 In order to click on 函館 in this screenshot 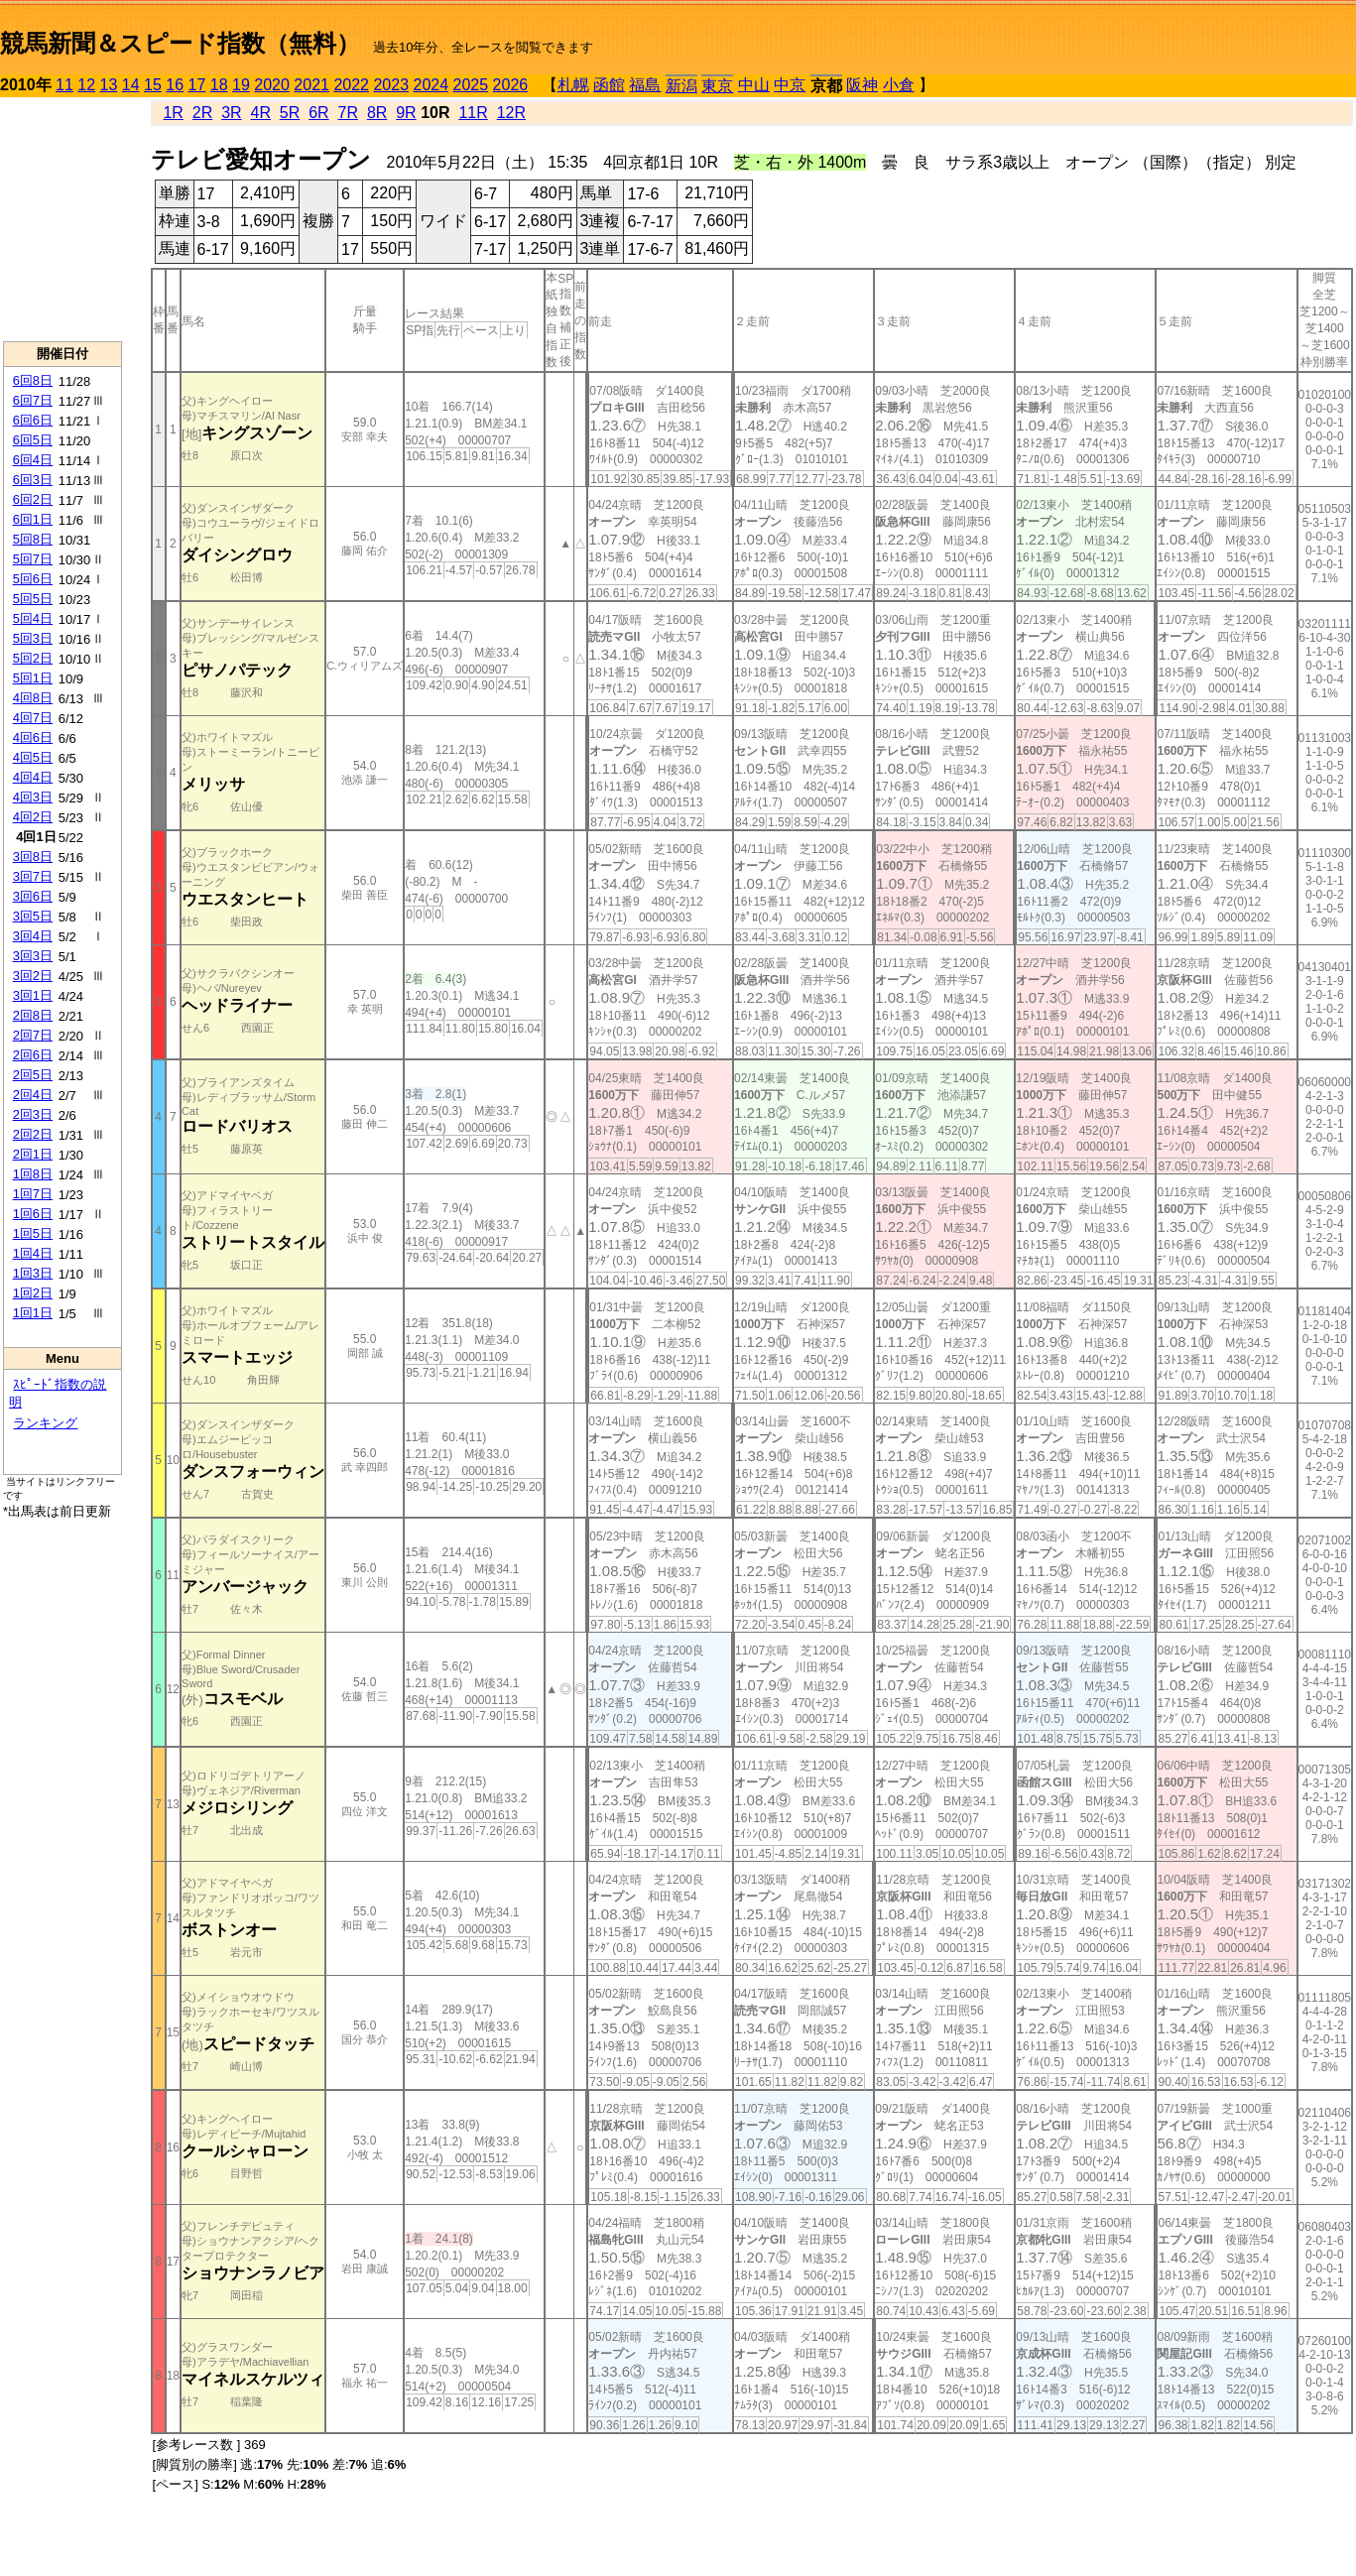, I will do `click(609, 84)`.